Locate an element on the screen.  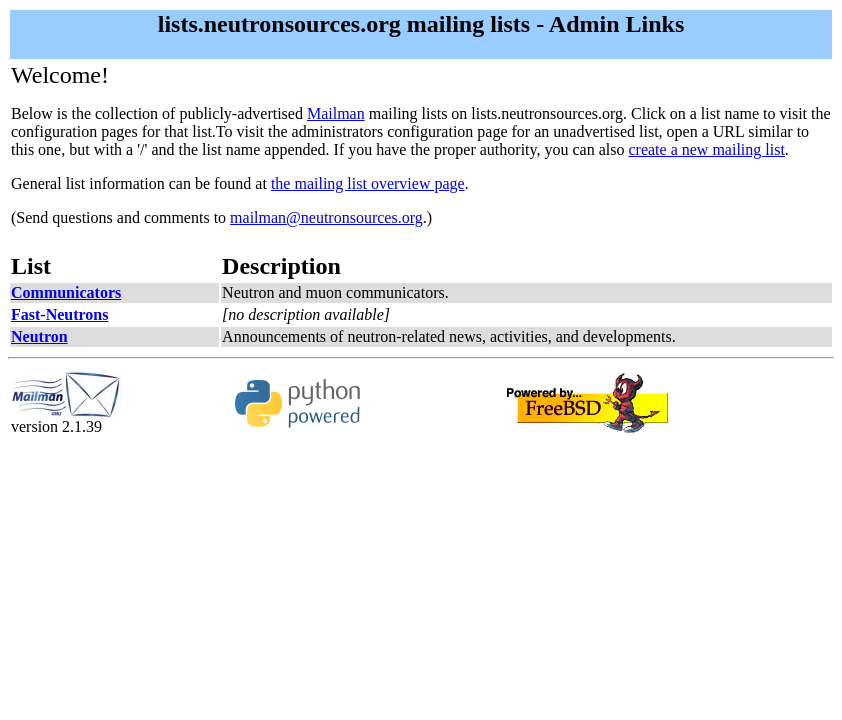
the mailing list overview page is located at coordinates (368, 183).